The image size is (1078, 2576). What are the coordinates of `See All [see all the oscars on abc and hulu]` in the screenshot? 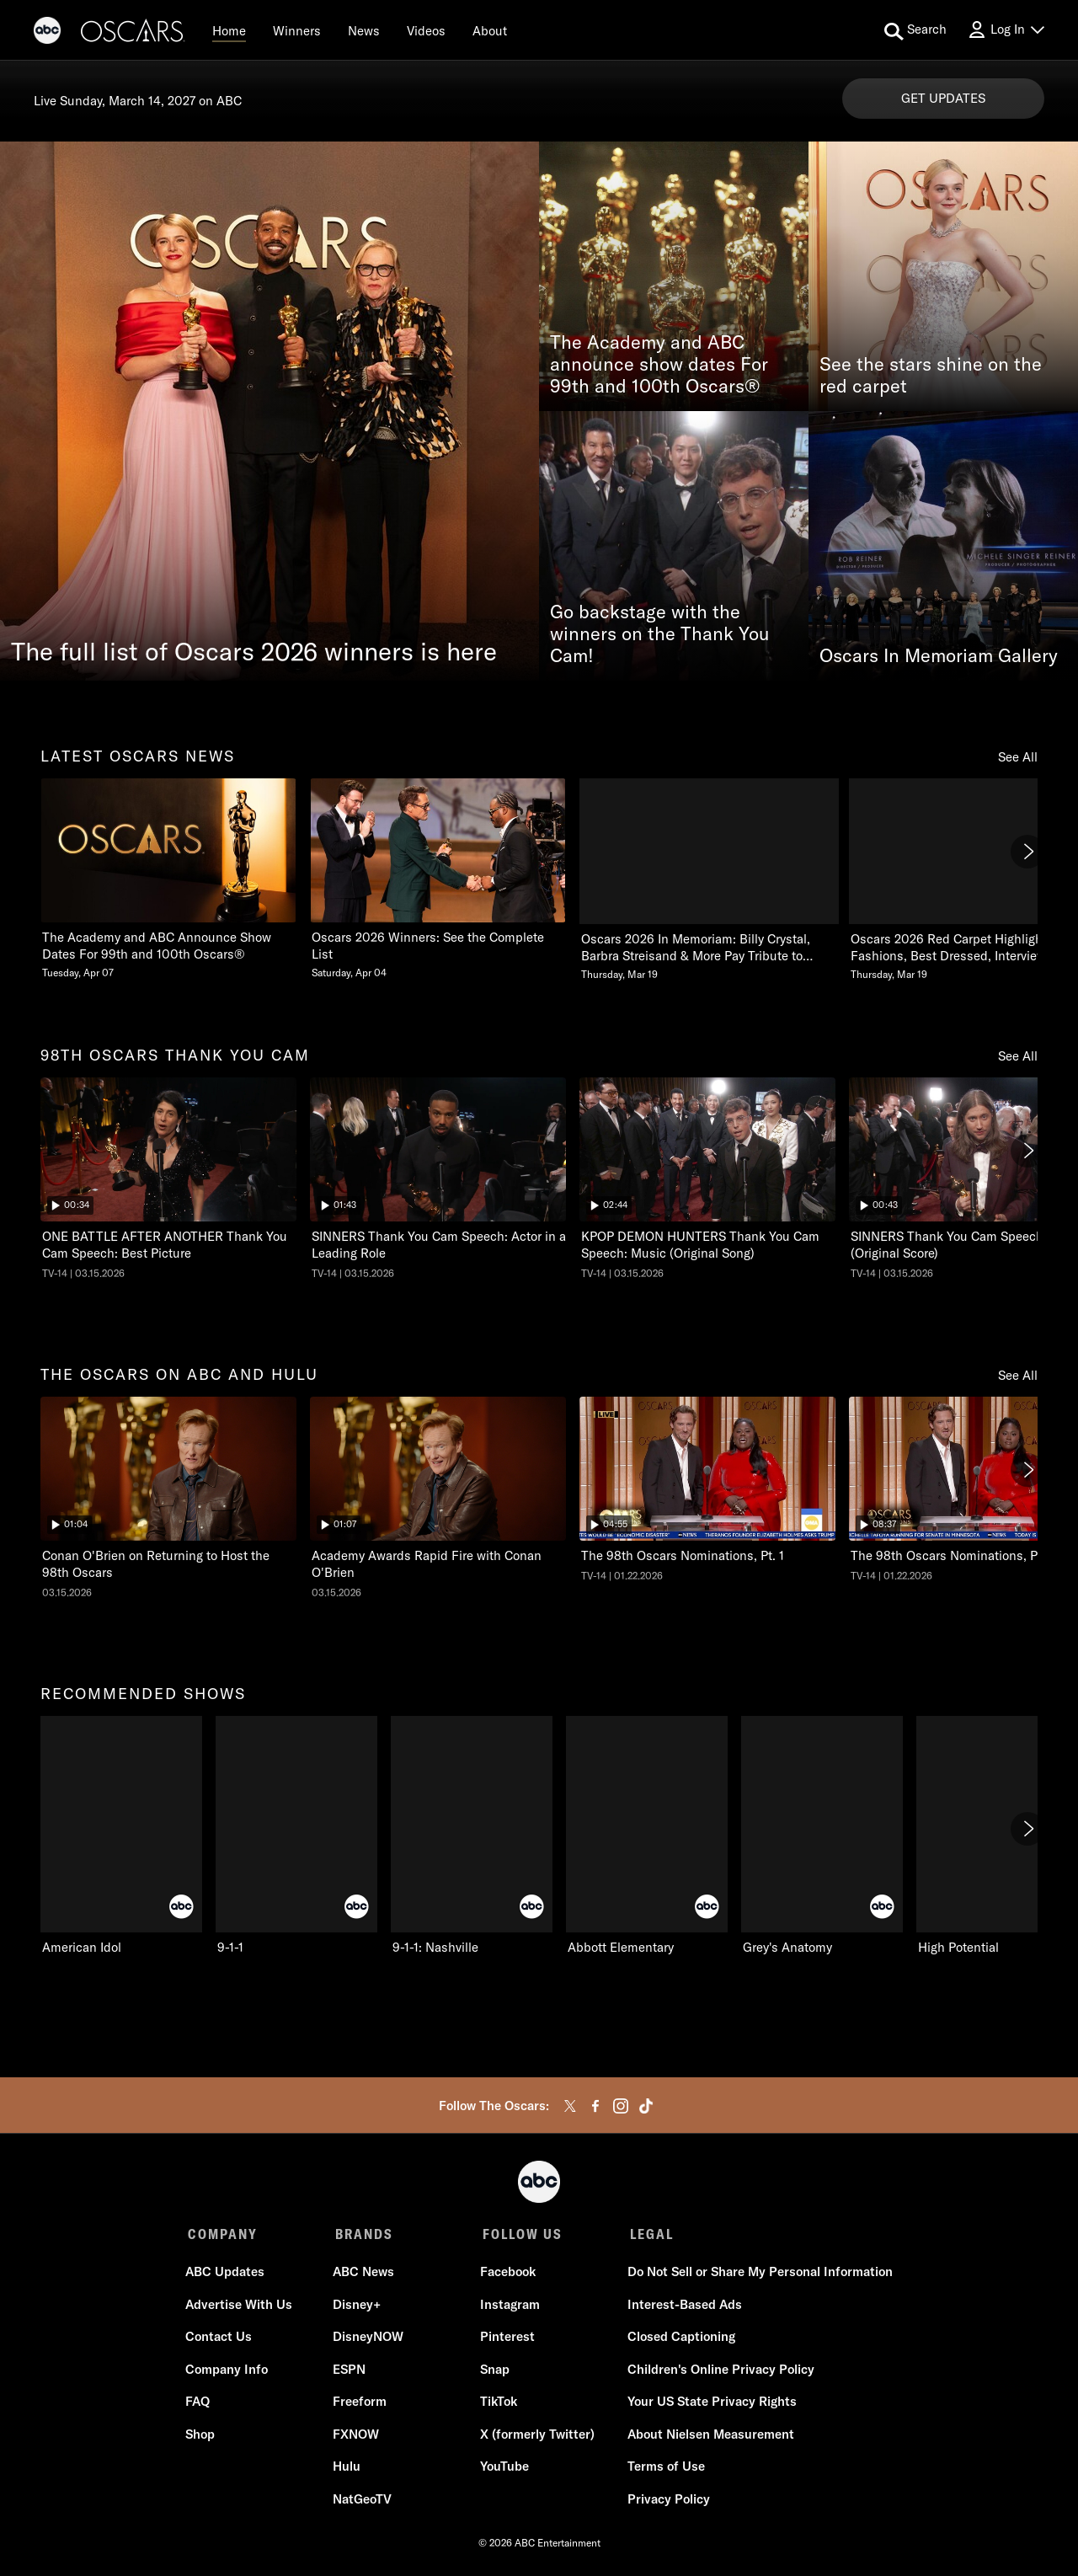 It's located at (1018, 1375).